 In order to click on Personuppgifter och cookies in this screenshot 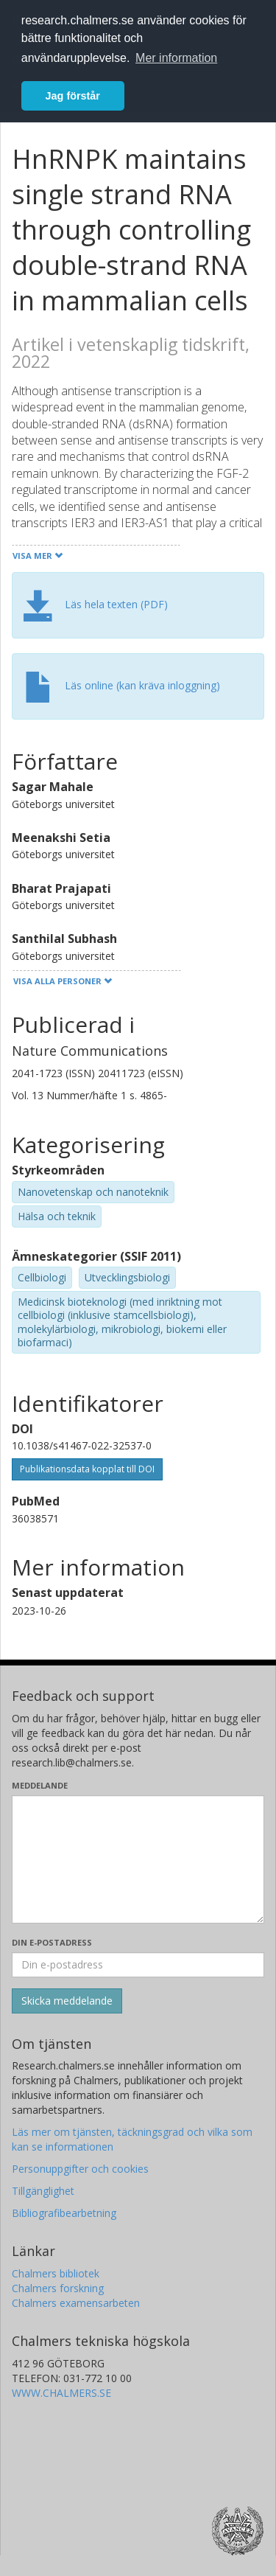, I will do `click(80, 2169)`.